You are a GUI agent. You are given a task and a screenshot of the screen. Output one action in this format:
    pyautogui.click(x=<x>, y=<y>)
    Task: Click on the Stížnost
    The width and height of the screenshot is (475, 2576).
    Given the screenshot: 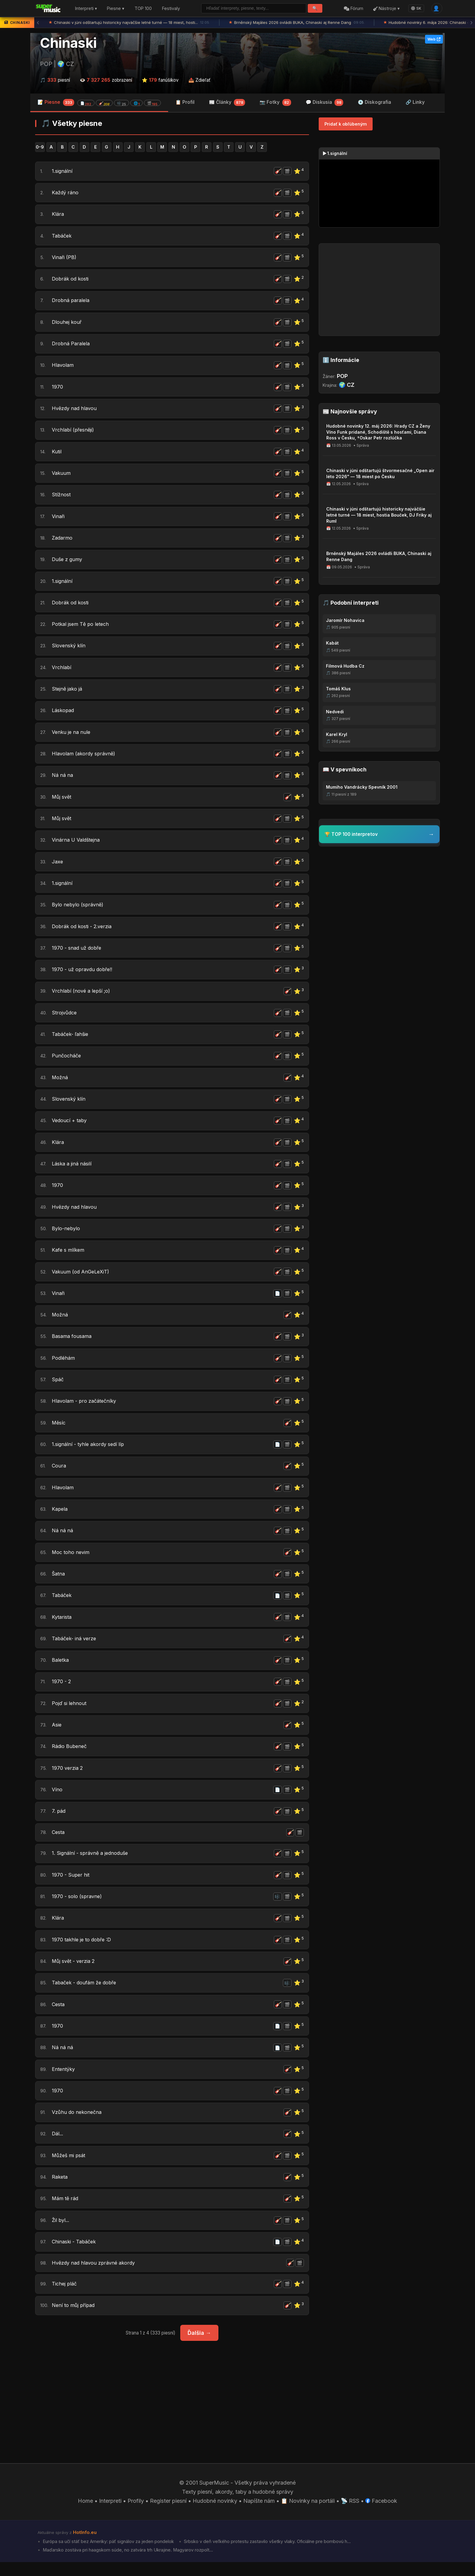 What is the action you would take?
    pyautogui.click(x=62, y=496)
    